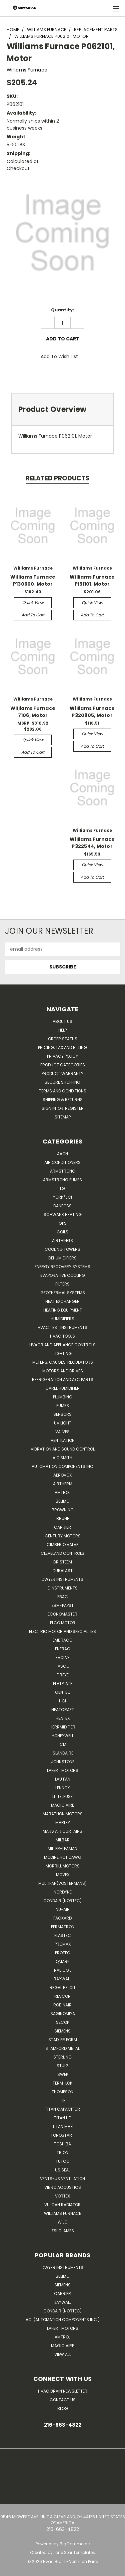  Describe the element at coordinates (62, 2222) in the screenshot. I see `Wilo` at that location.